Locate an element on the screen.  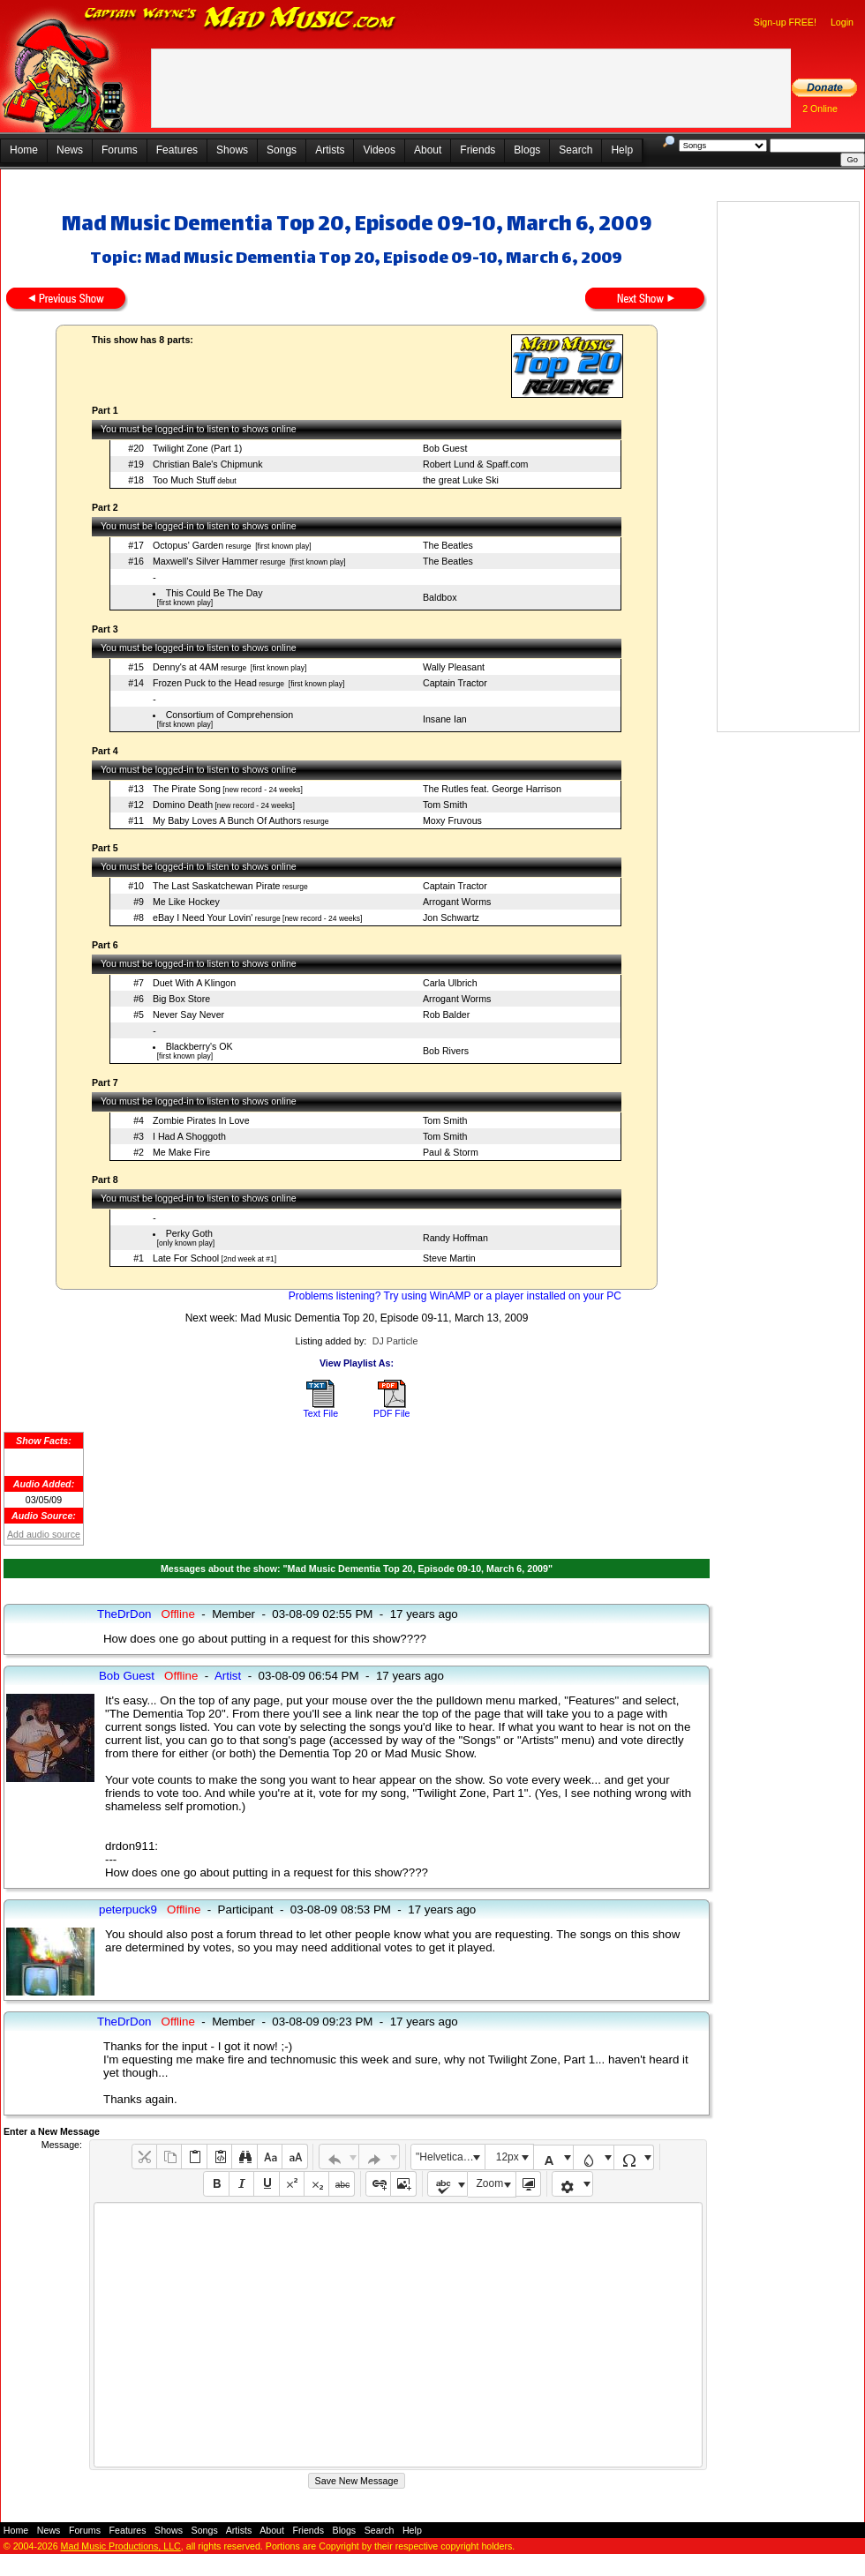
Artist is located at coordinates (227, 1675).